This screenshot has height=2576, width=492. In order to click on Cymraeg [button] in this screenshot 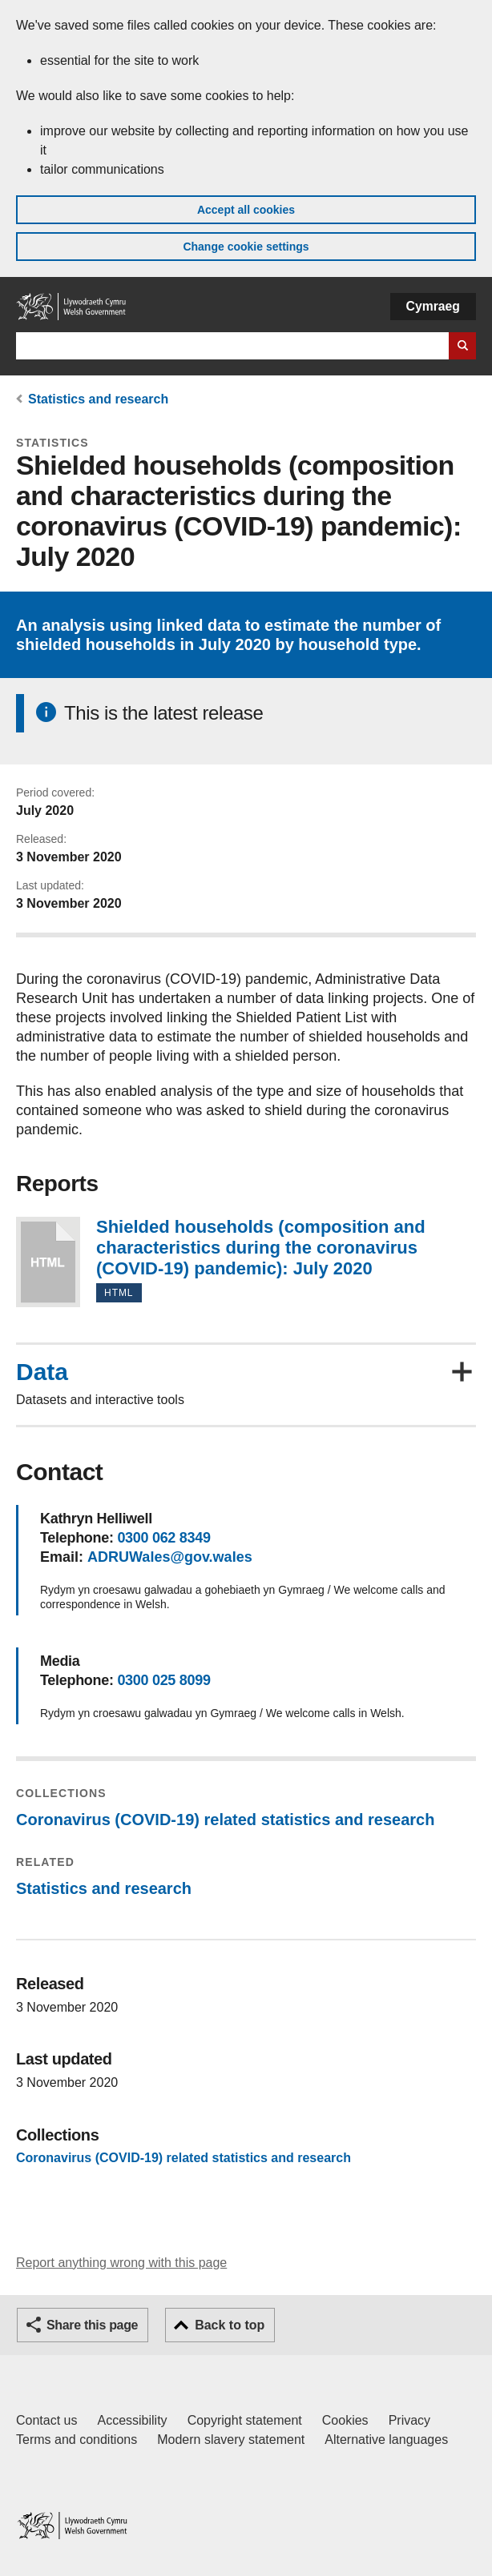, I will do `click(433, 306)`.